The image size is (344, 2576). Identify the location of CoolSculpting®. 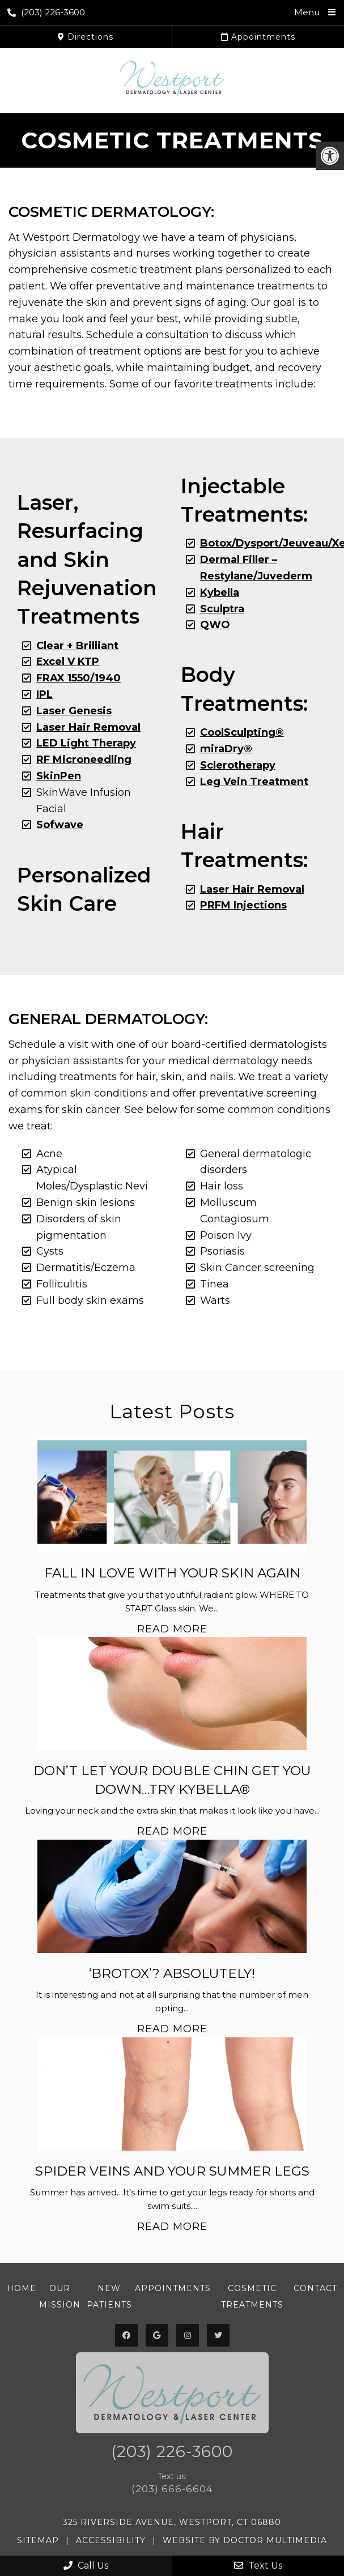
(242, 732).